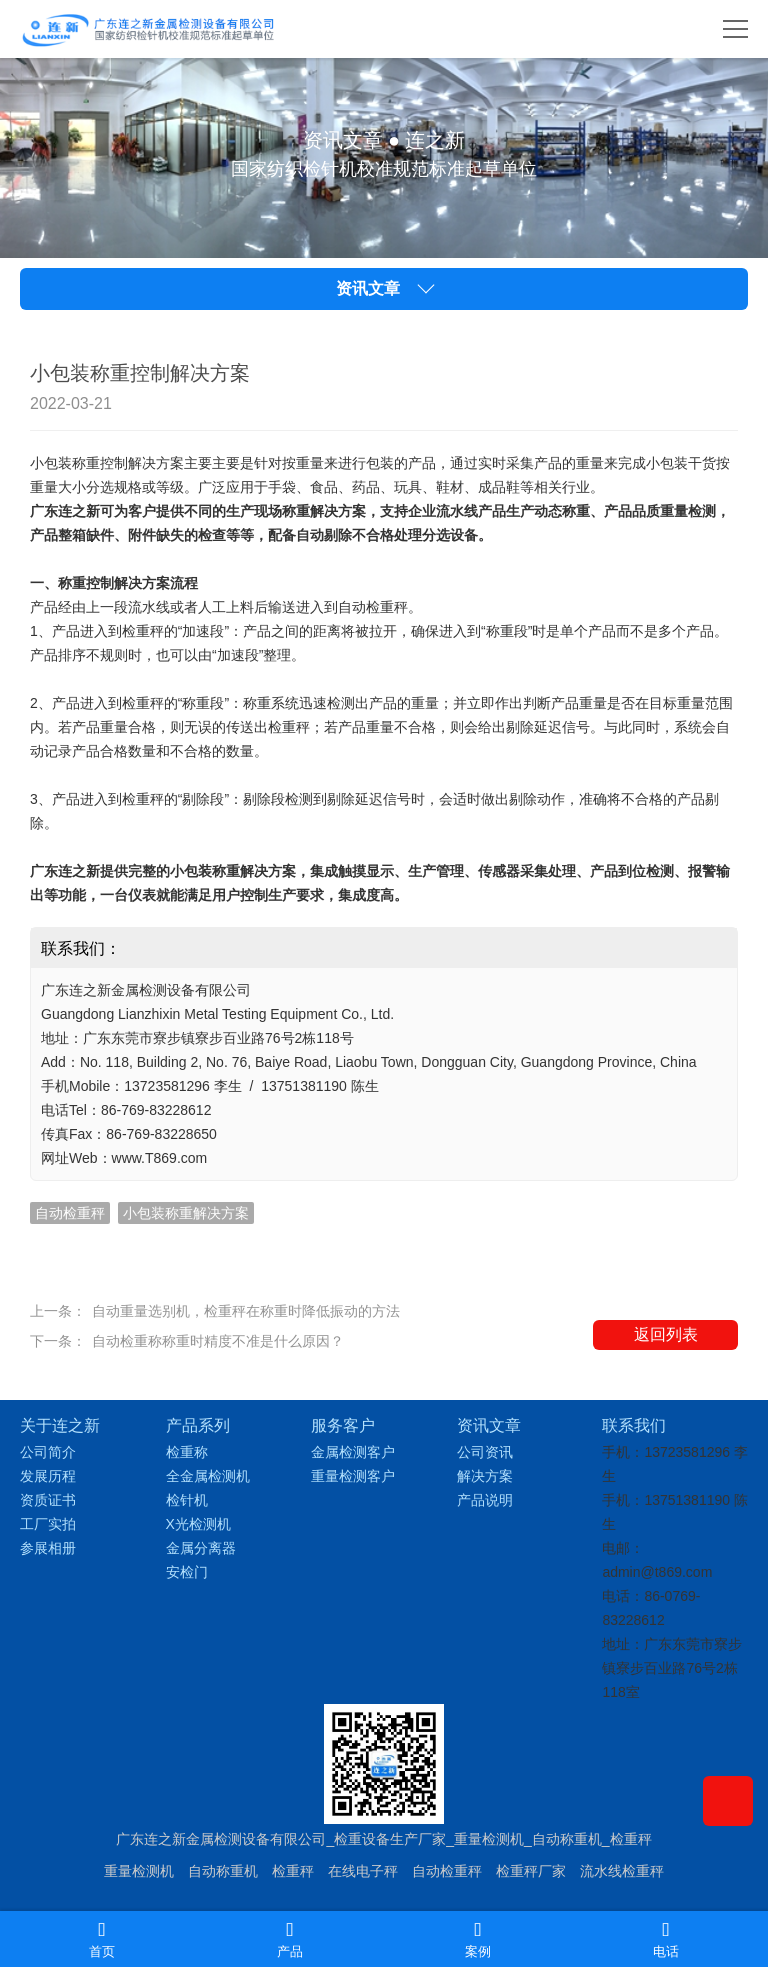 The width and height of the screenshot is (768, 1967). I want to click on 检重称, so click(187, 1452).